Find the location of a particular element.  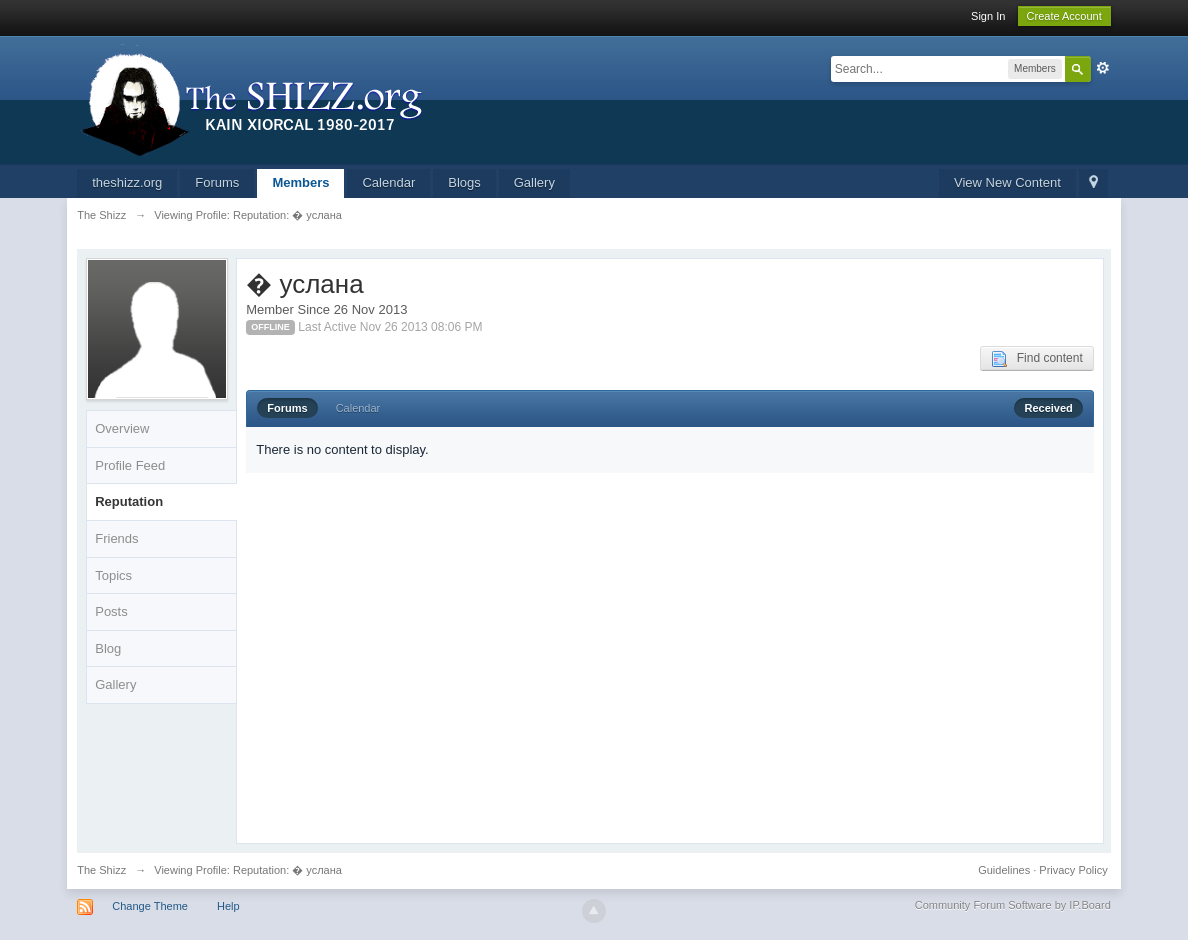

Members is located at coordinates (300, 182).